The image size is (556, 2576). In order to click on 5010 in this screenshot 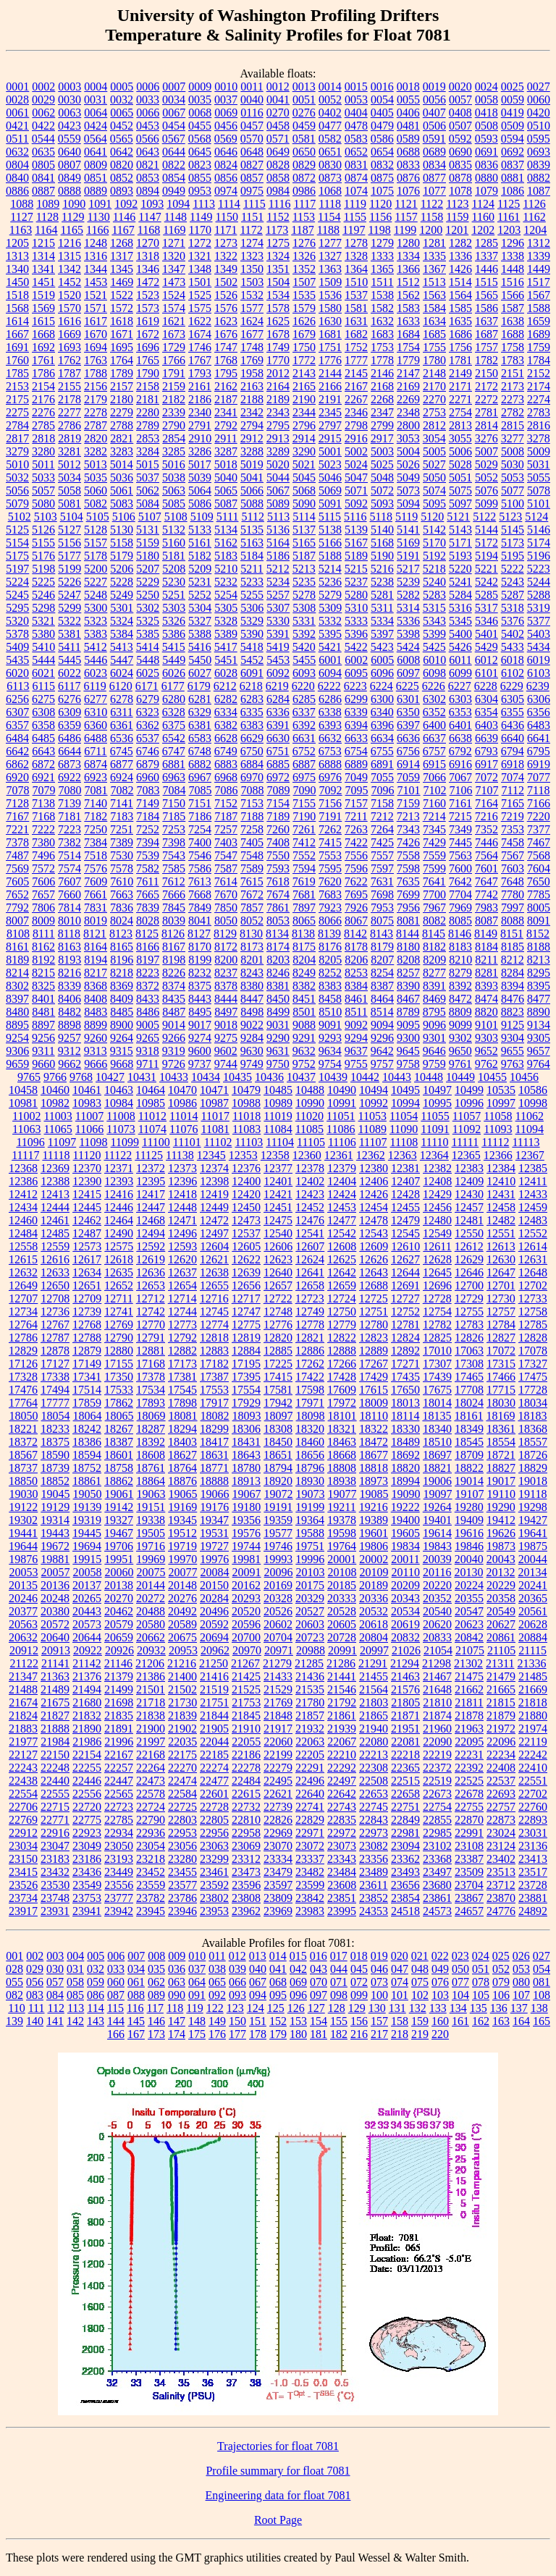, I will do `click(17, 464)`.